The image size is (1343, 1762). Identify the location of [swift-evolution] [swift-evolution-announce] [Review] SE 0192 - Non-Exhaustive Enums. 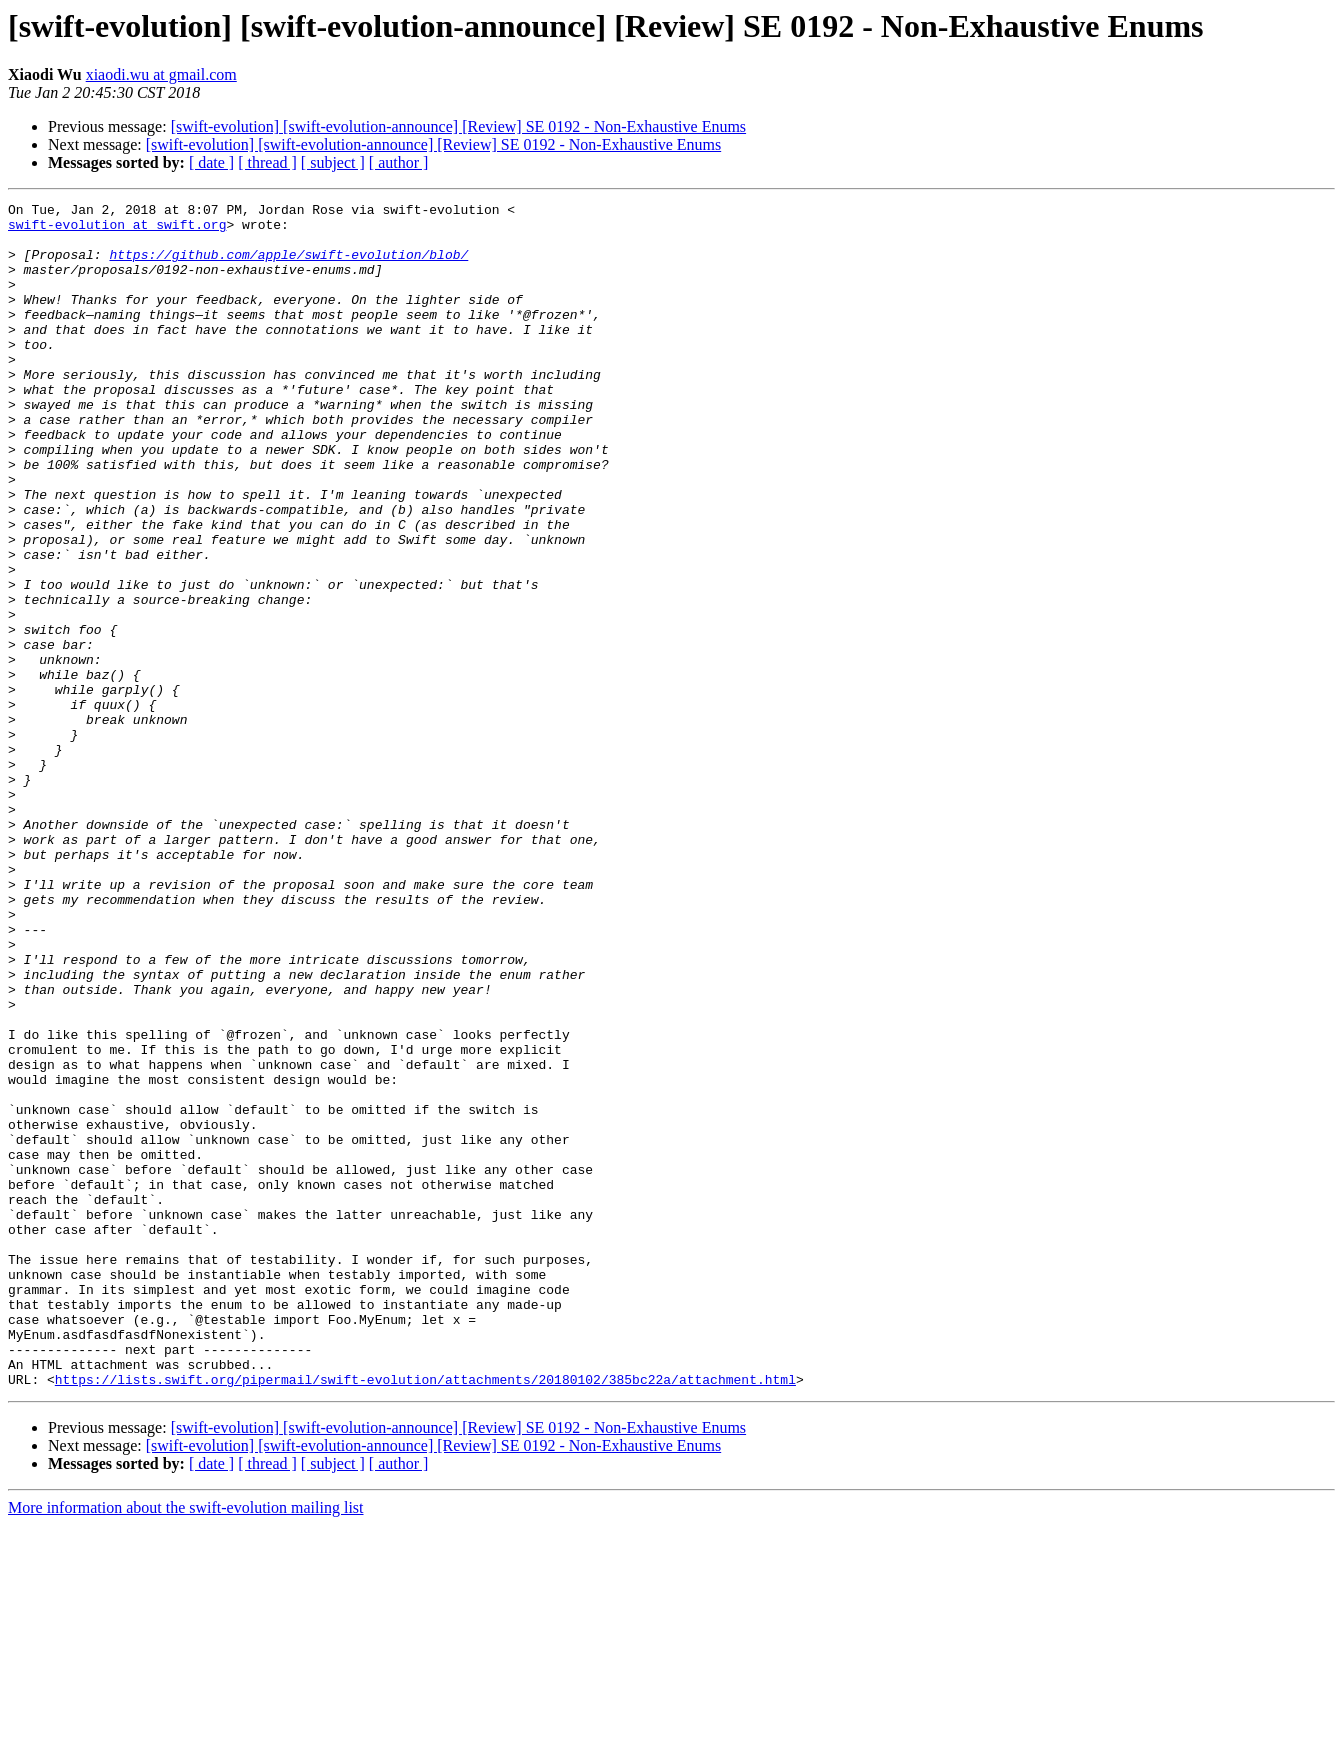
(458, 126).